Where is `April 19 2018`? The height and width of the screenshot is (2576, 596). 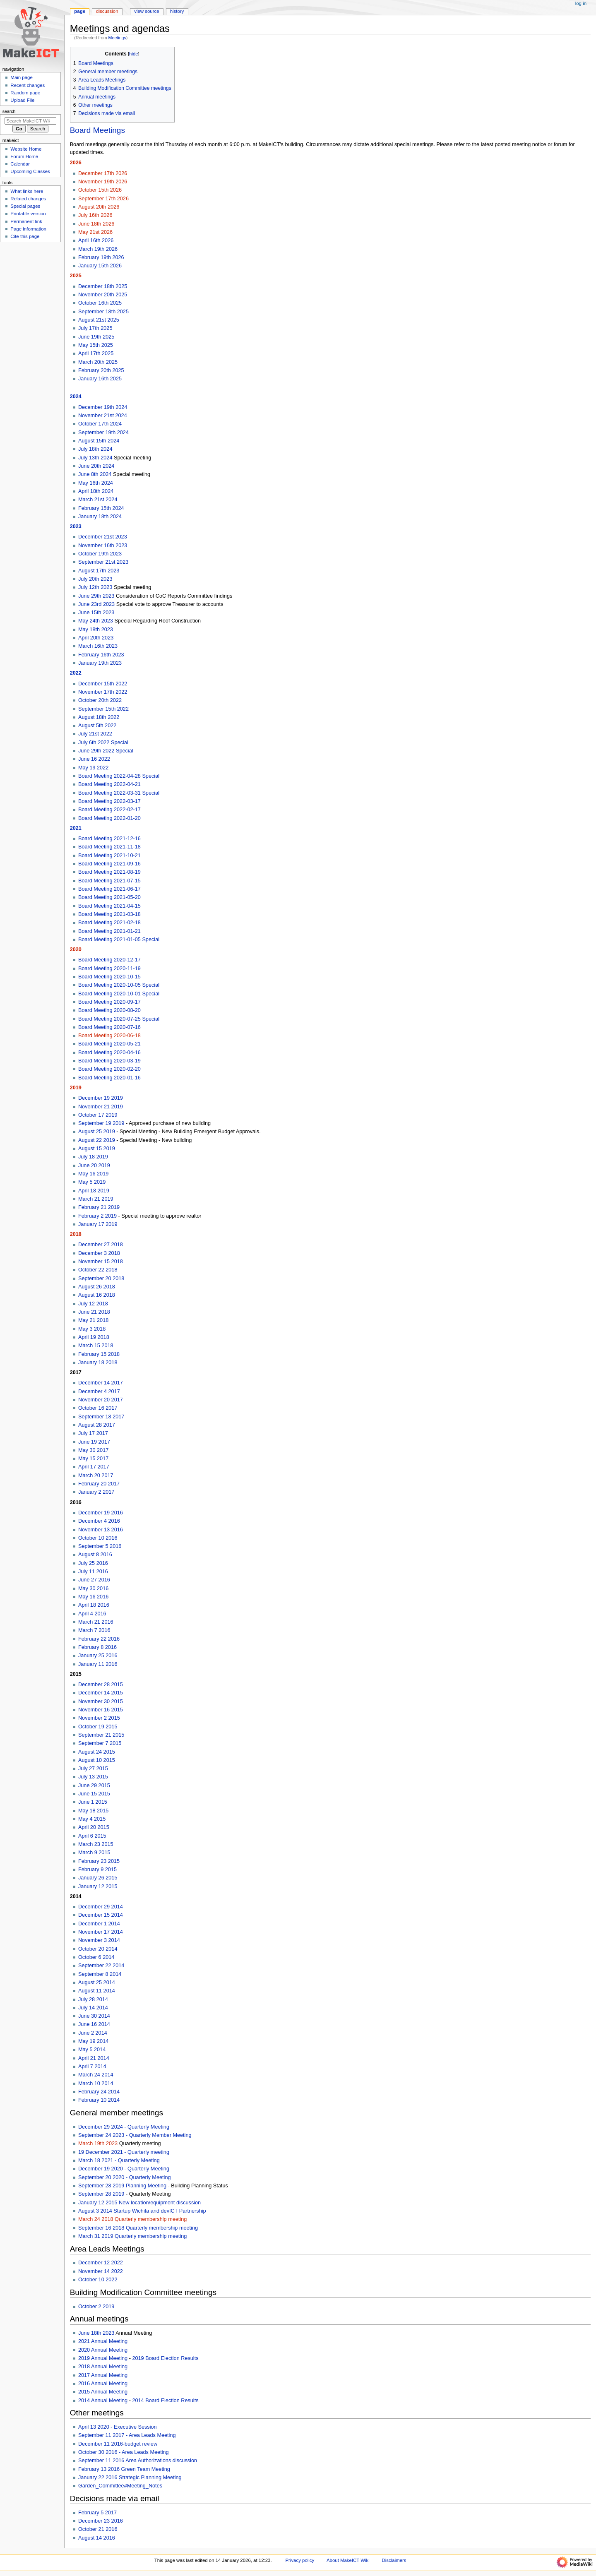 April 19 2018 is located at coordinates (93, 1337).